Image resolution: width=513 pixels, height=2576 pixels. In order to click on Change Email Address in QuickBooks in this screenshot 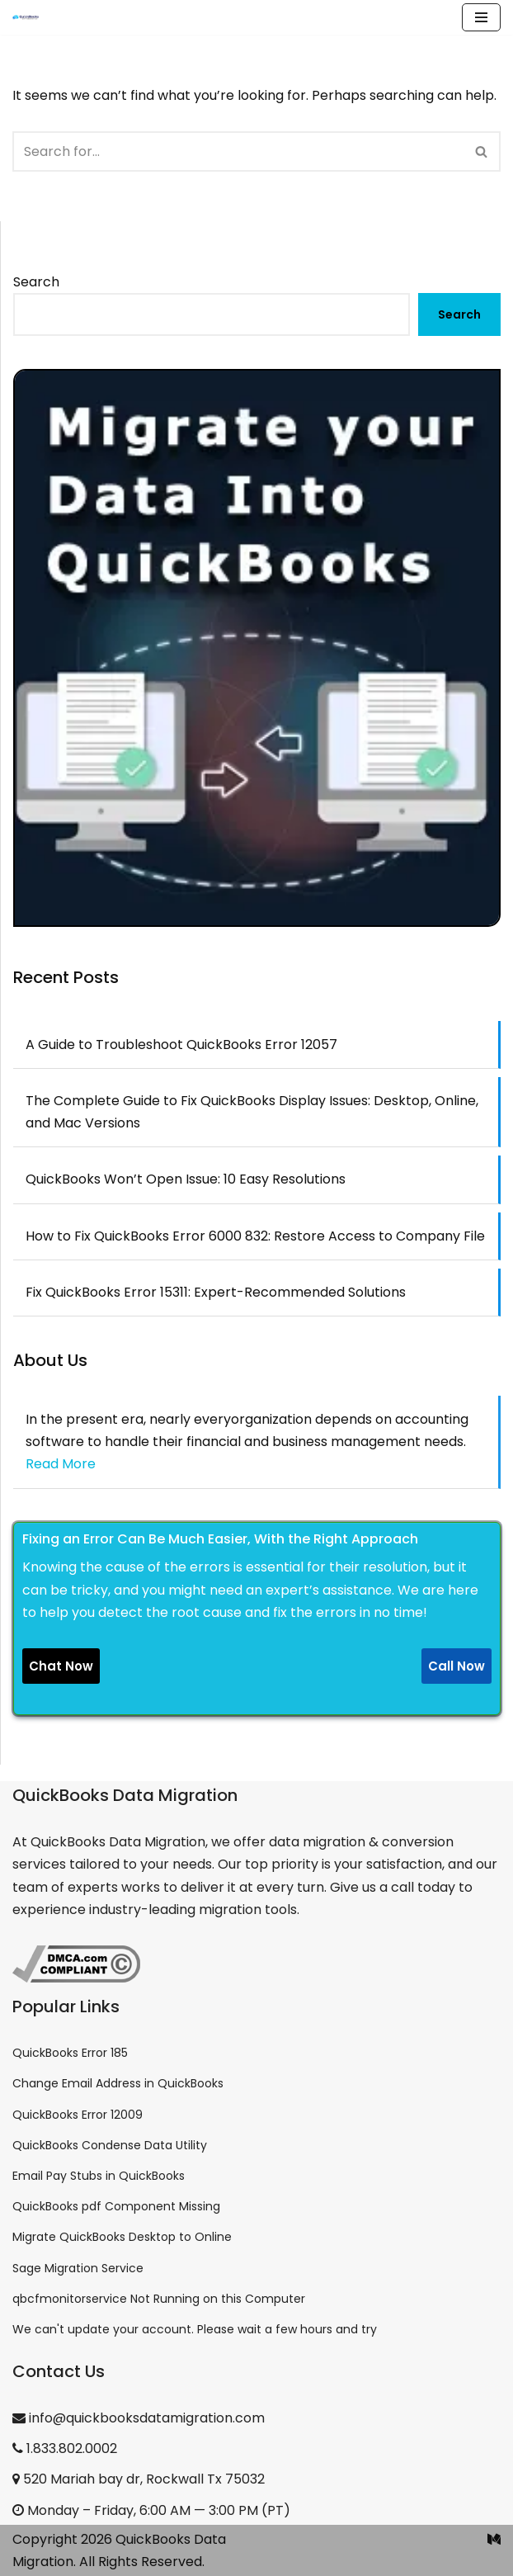, I will do `click(118, 2083)`.